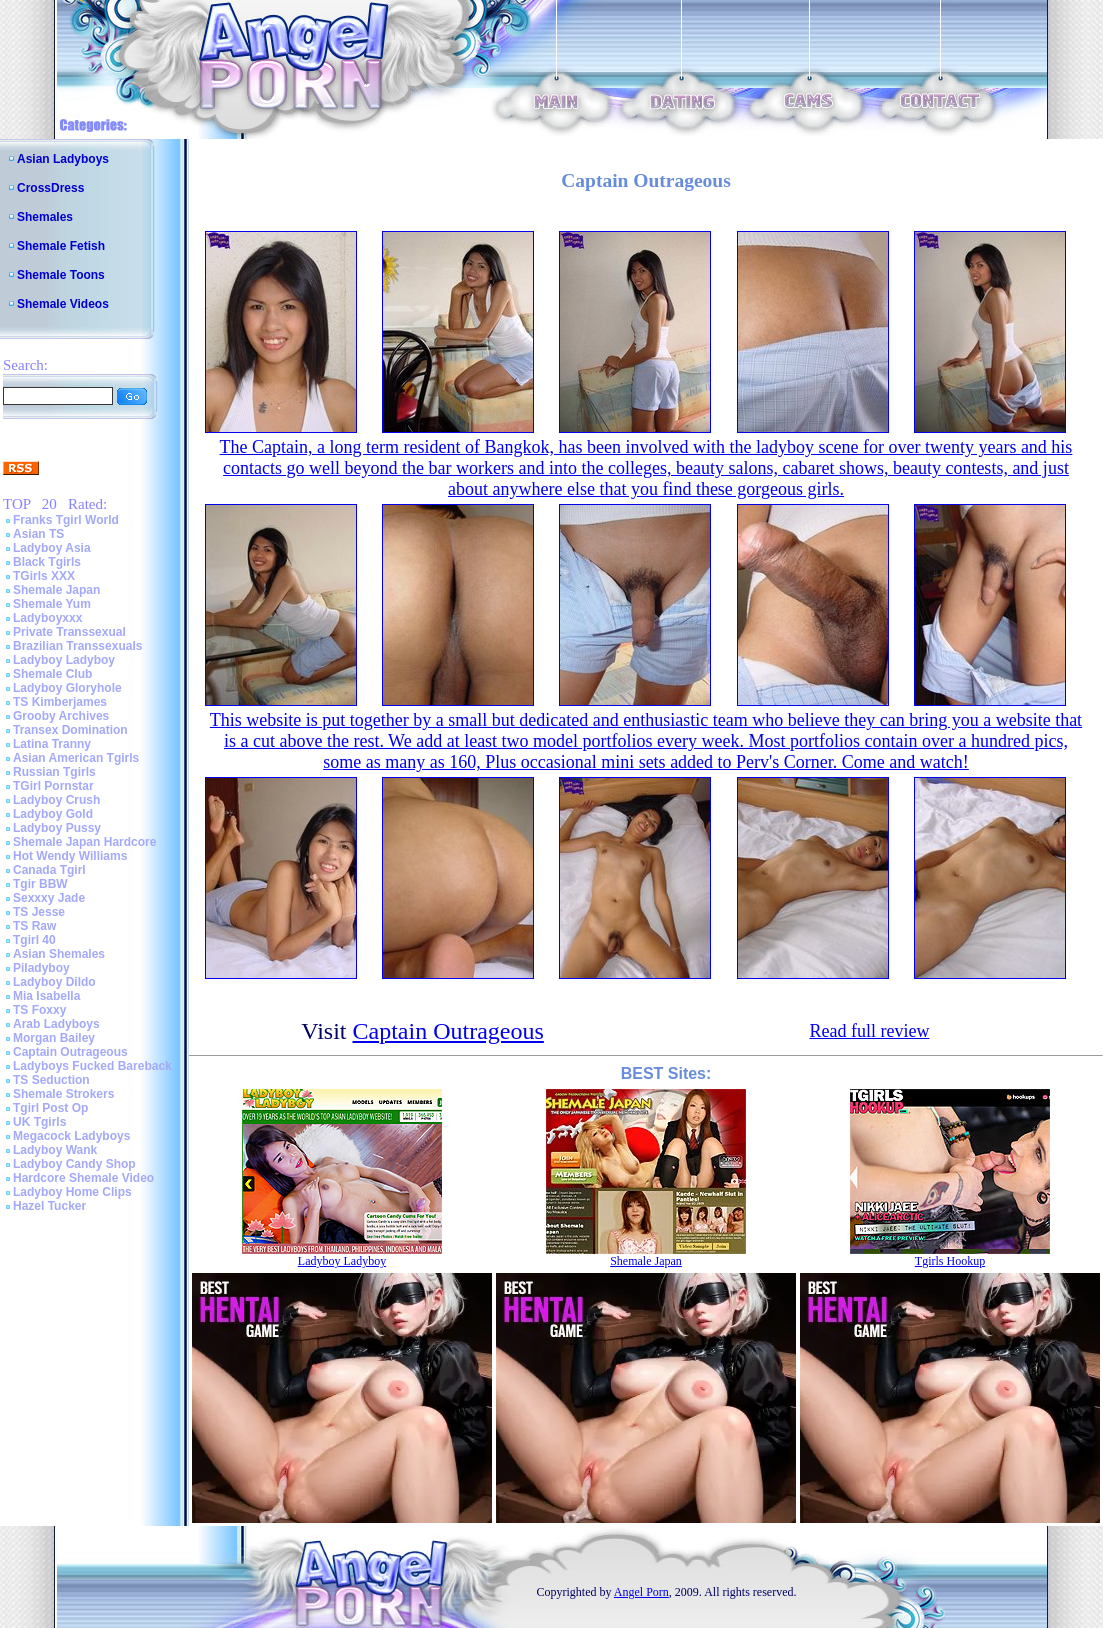 This screenshot has width=1103, height=1628. I want to click on Hot Wendy Williams, so click(70, 856).